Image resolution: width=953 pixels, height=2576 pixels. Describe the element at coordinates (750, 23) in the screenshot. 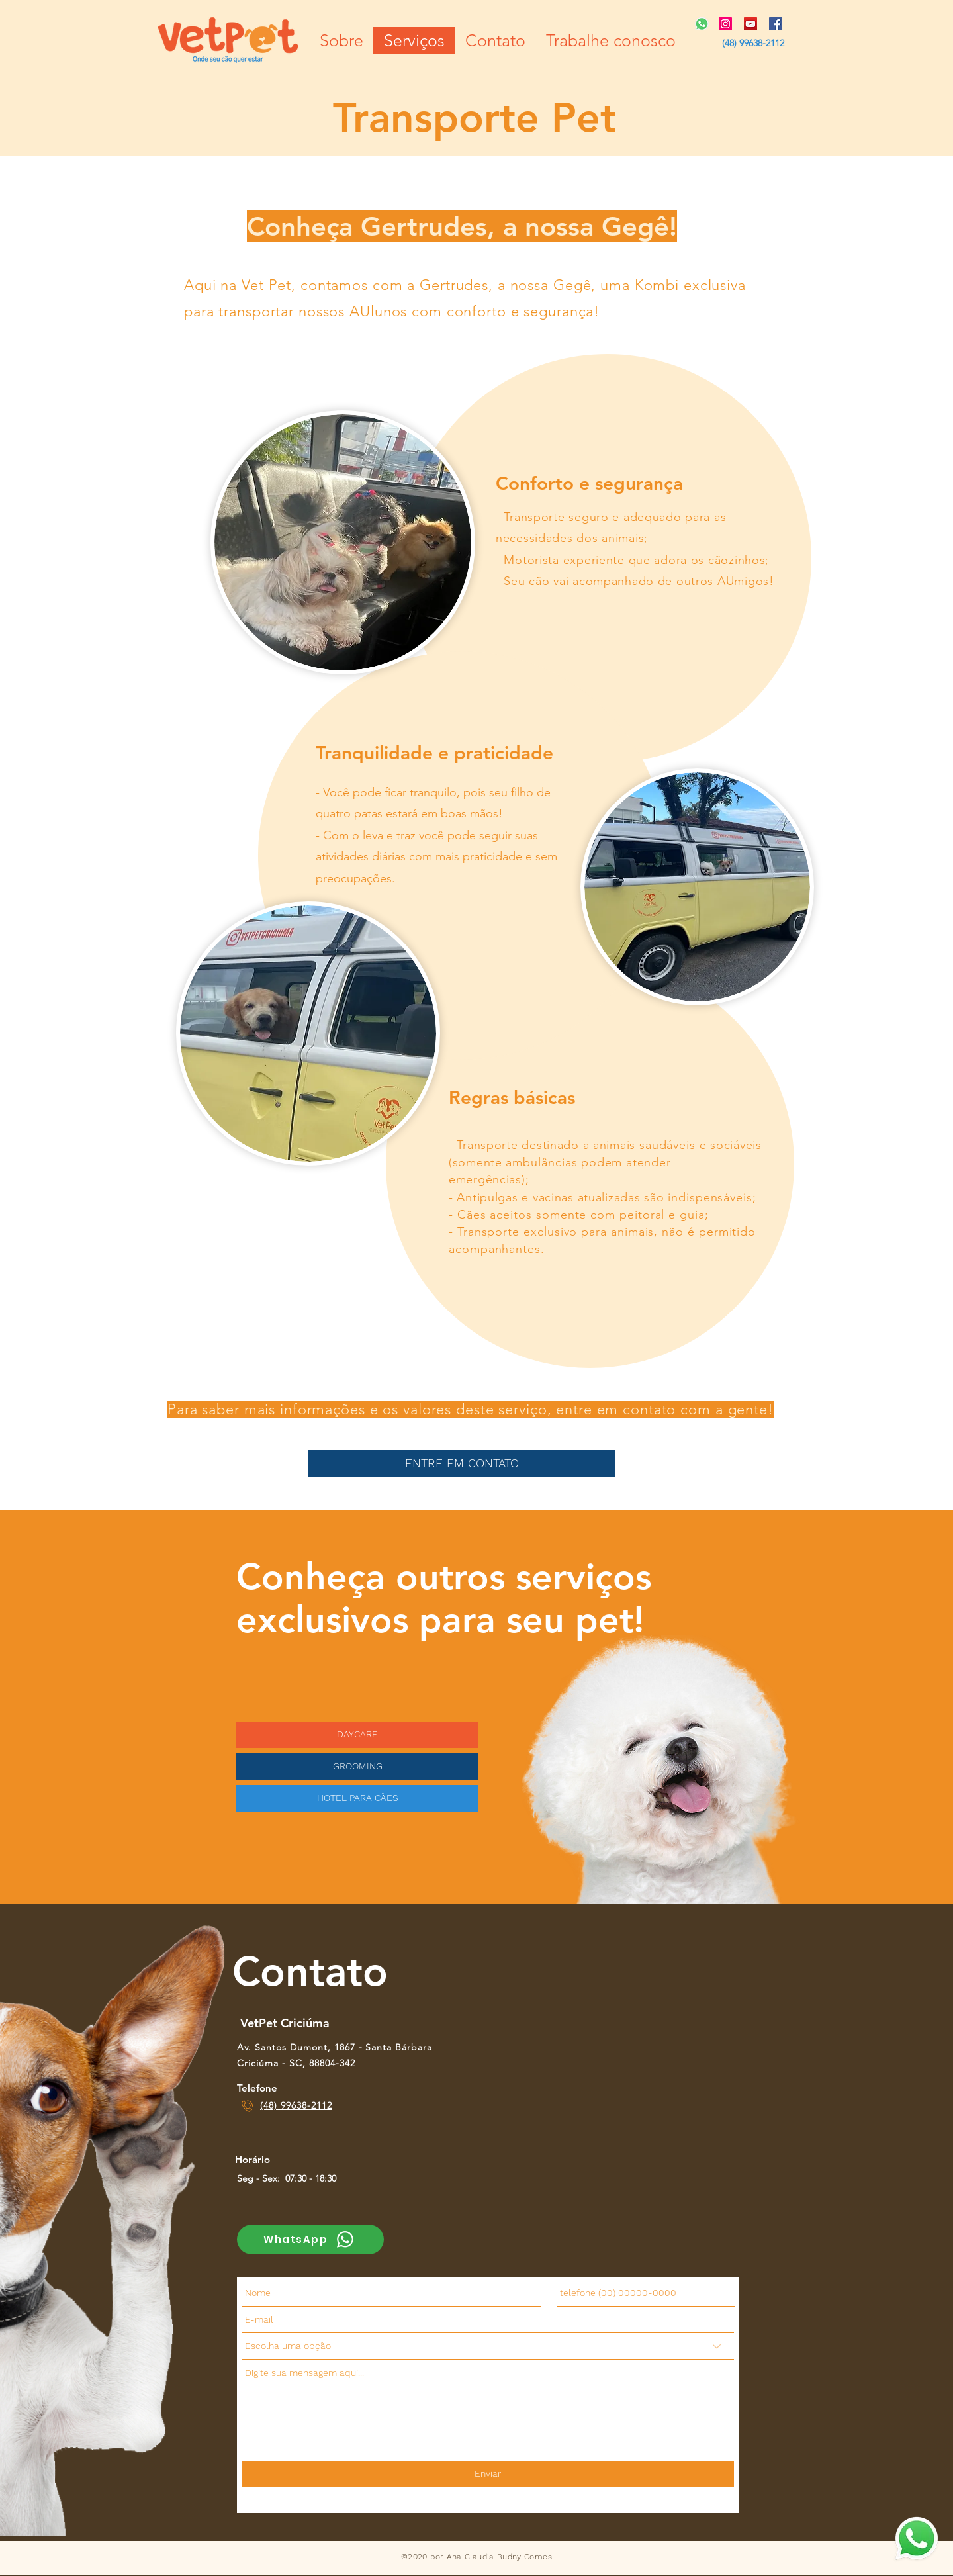

I see `[YouTube ícone social]` at that location.